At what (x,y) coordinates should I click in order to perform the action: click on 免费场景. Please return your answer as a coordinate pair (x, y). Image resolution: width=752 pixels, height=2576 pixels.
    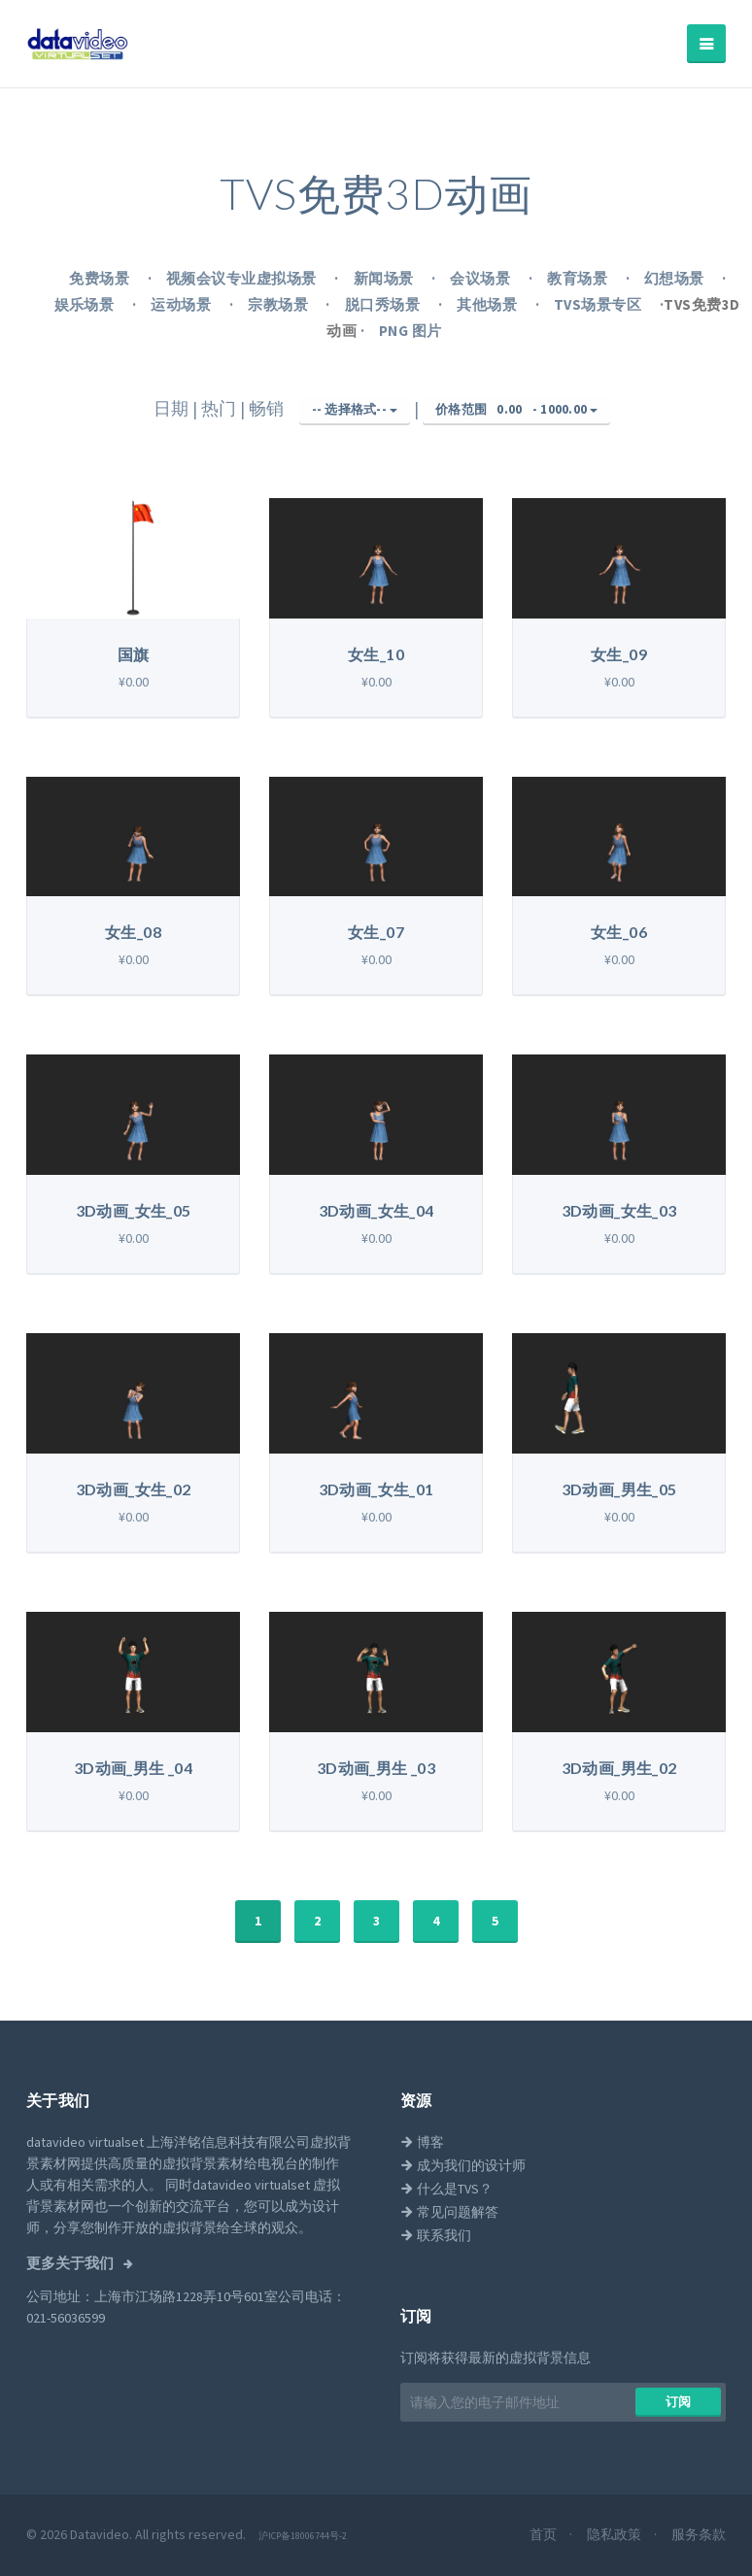
    Looking at the image, I should click on (100, 278).